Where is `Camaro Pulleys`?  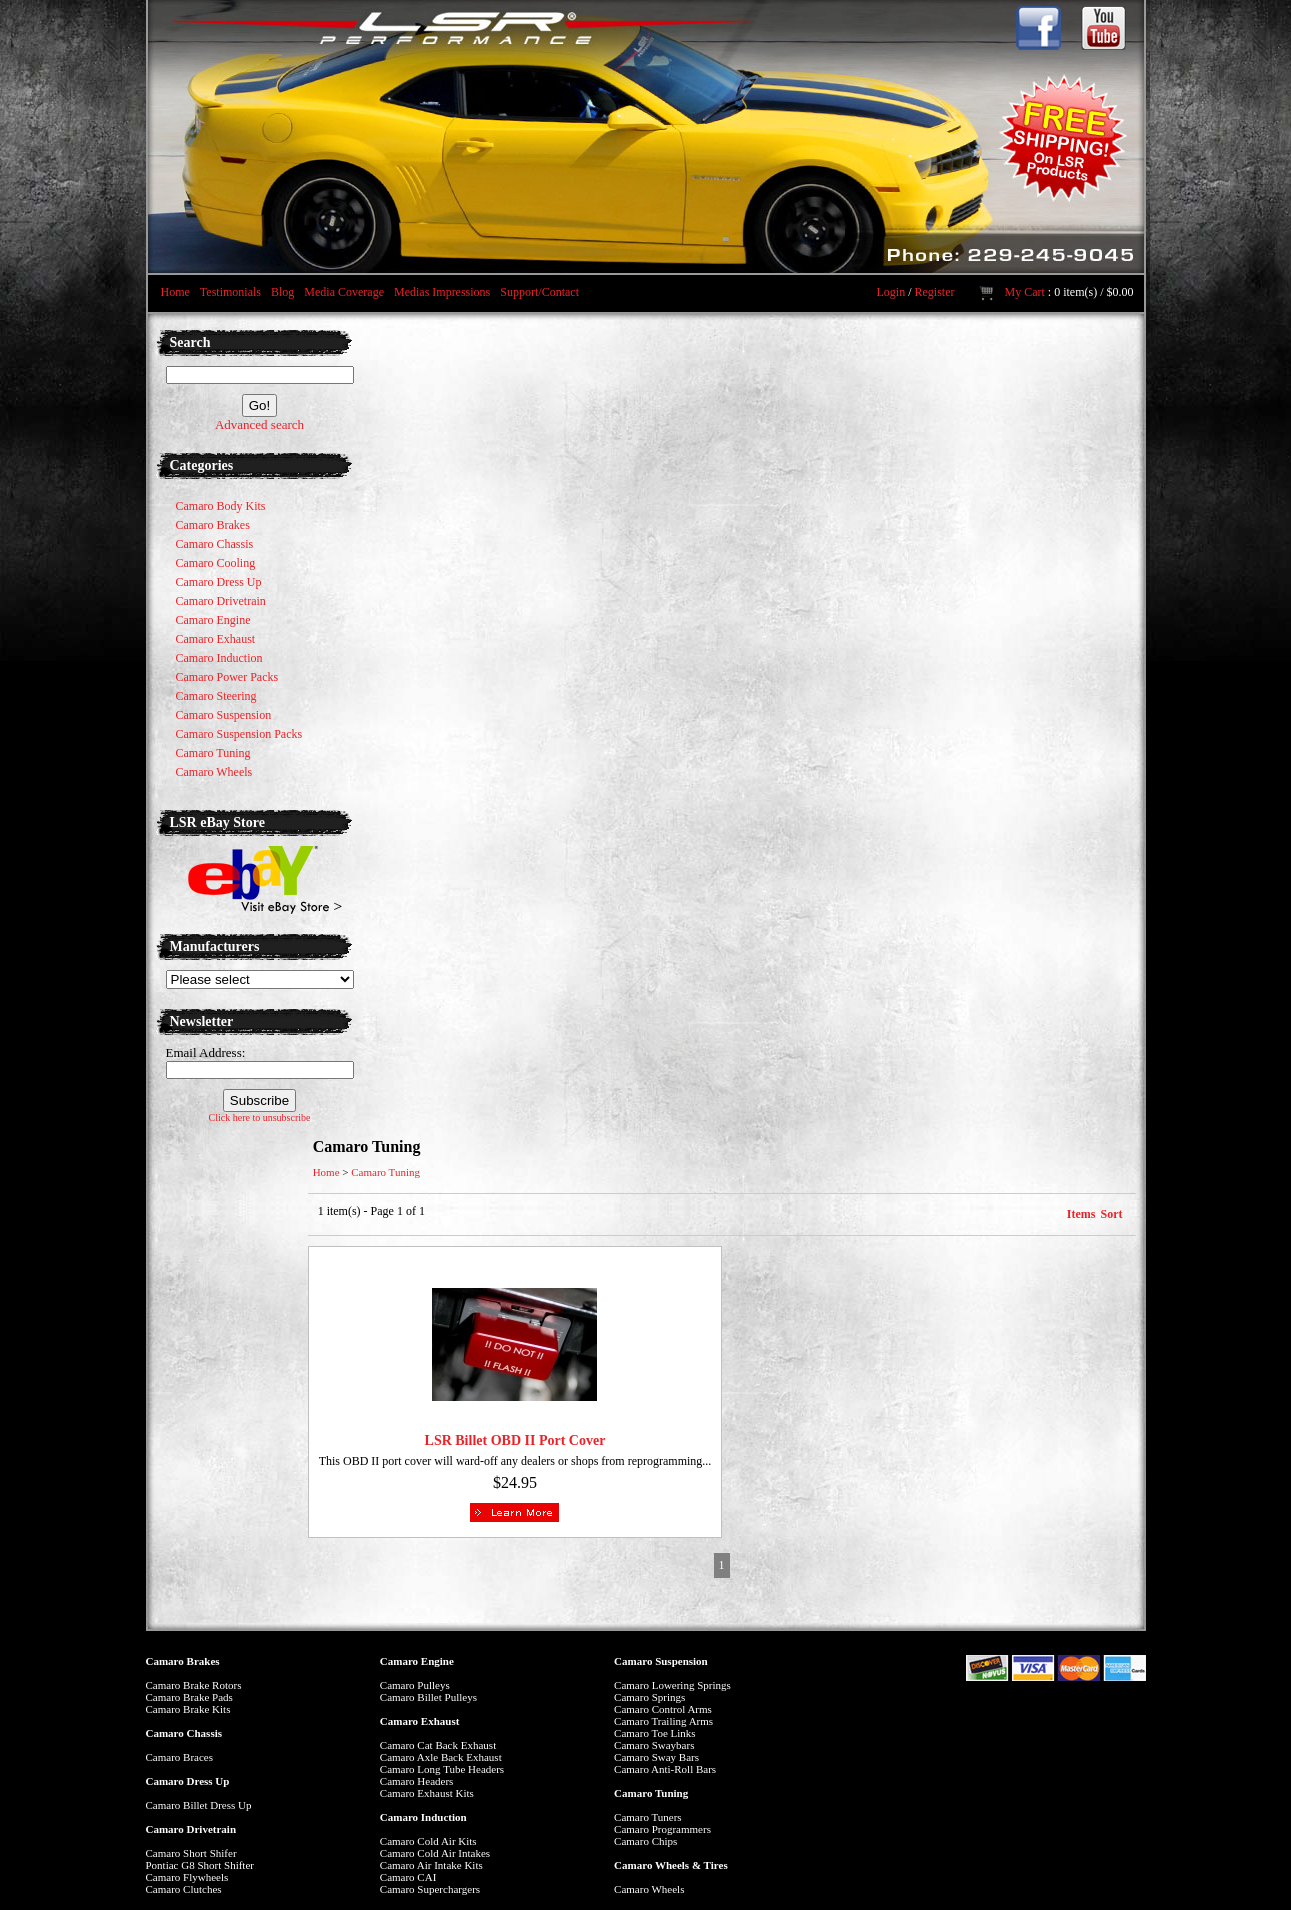 Camaro Pulleys is located at coordinates (415, 1685).